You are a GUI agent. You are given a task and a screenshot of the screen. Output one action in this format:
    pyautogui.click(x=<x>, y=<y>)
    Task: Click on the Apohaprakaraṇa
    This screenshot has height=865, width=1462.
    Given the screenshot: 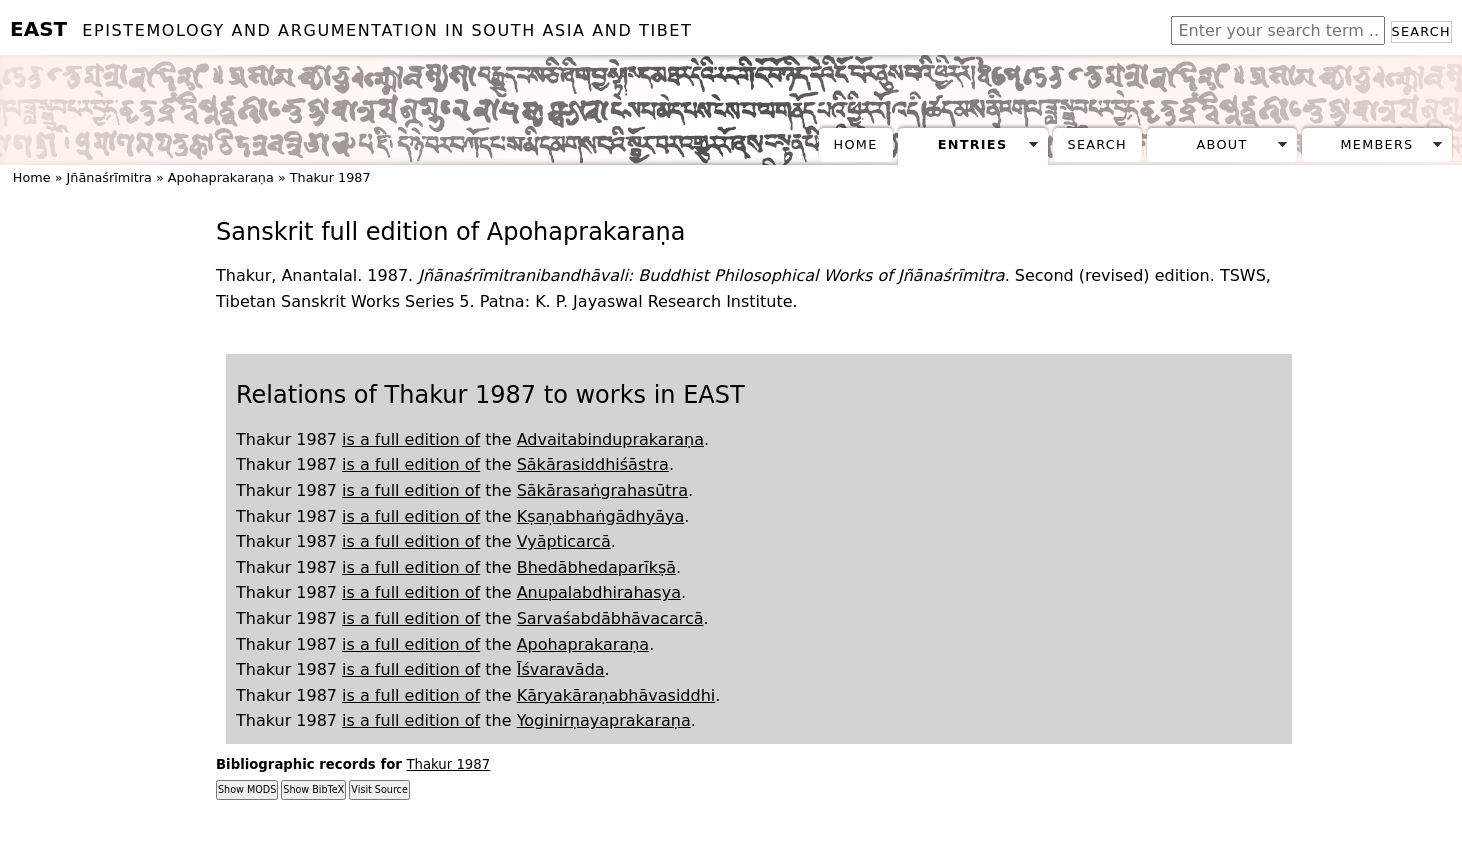 What is the action you would take?
    pyautogui.click(x=221, y=177)
    